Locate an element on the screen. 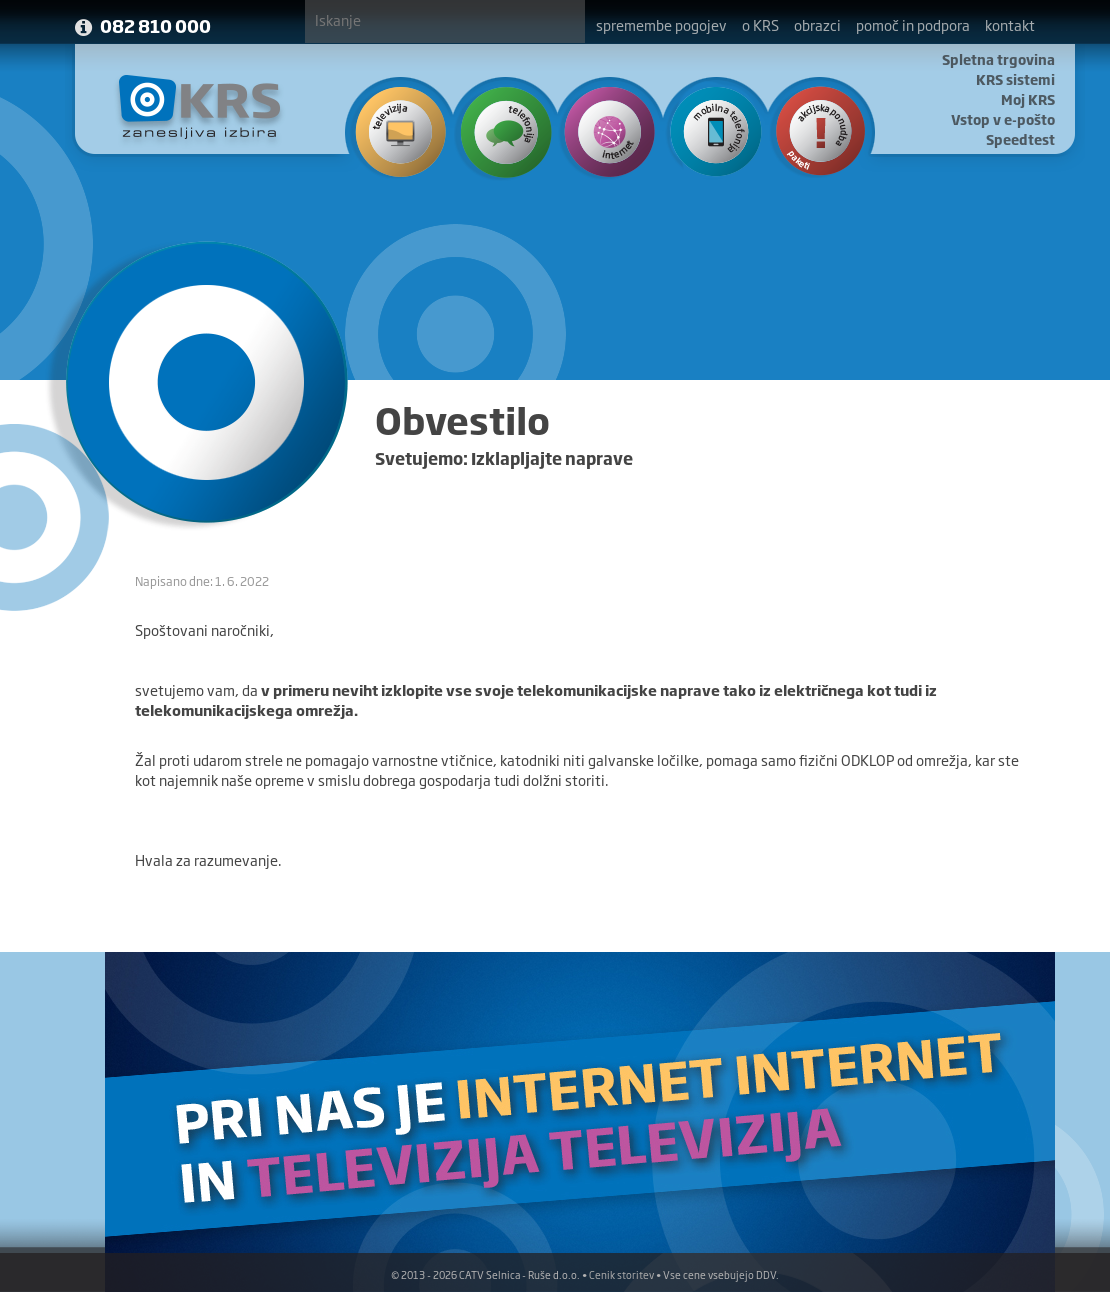 The width and height of the screenshot is (1110, 1292). Internet is located at coordinates (604, 130).